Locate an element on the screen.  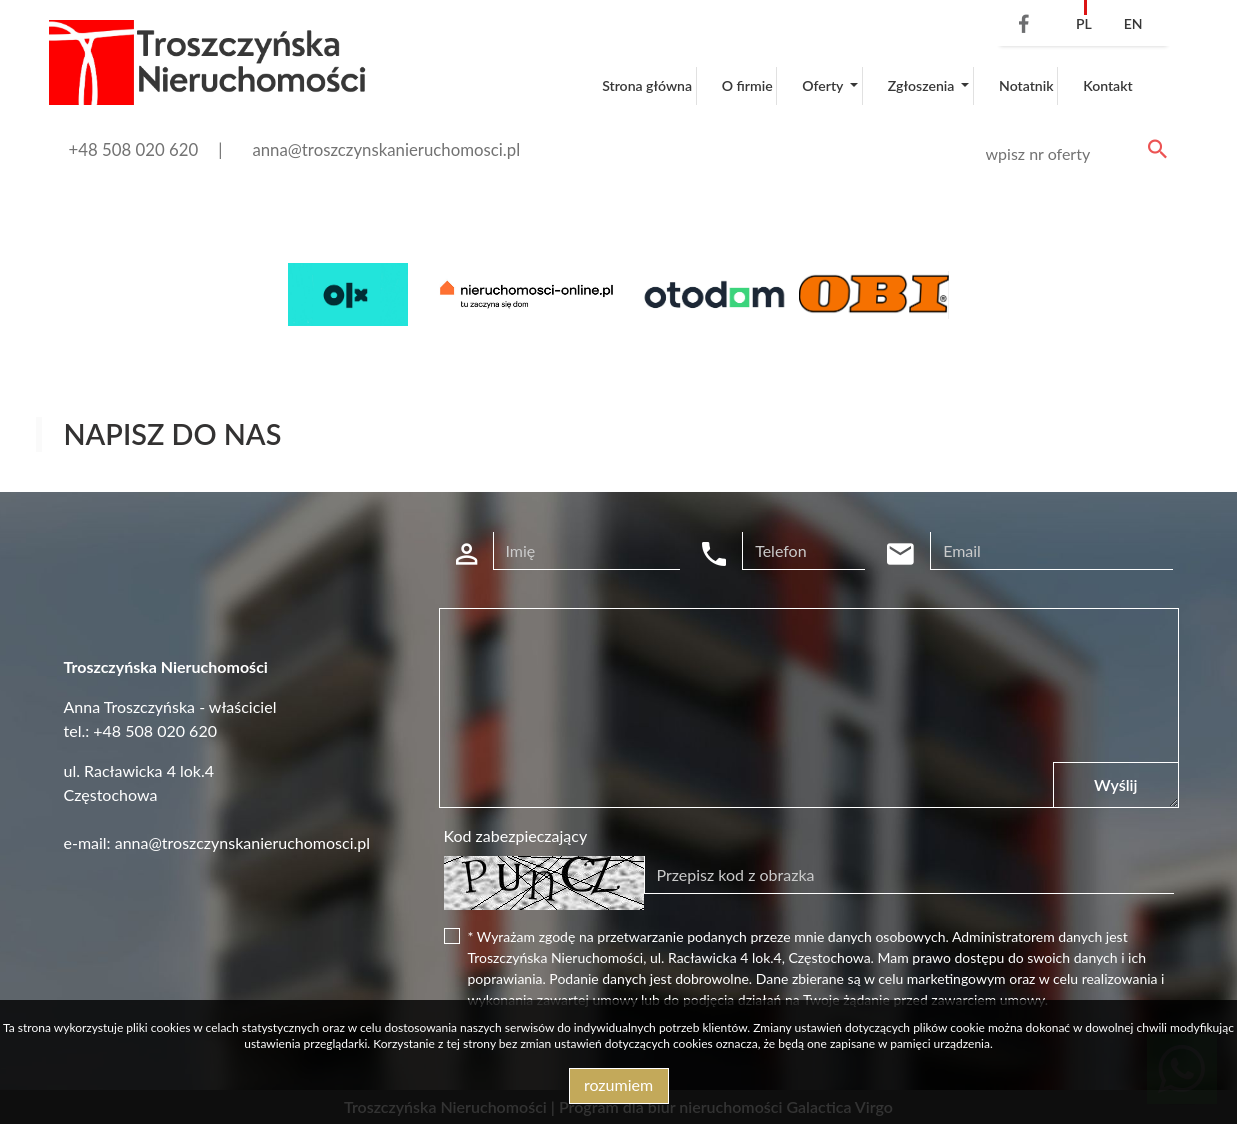
O firmie is located at coordinates (747, 85).